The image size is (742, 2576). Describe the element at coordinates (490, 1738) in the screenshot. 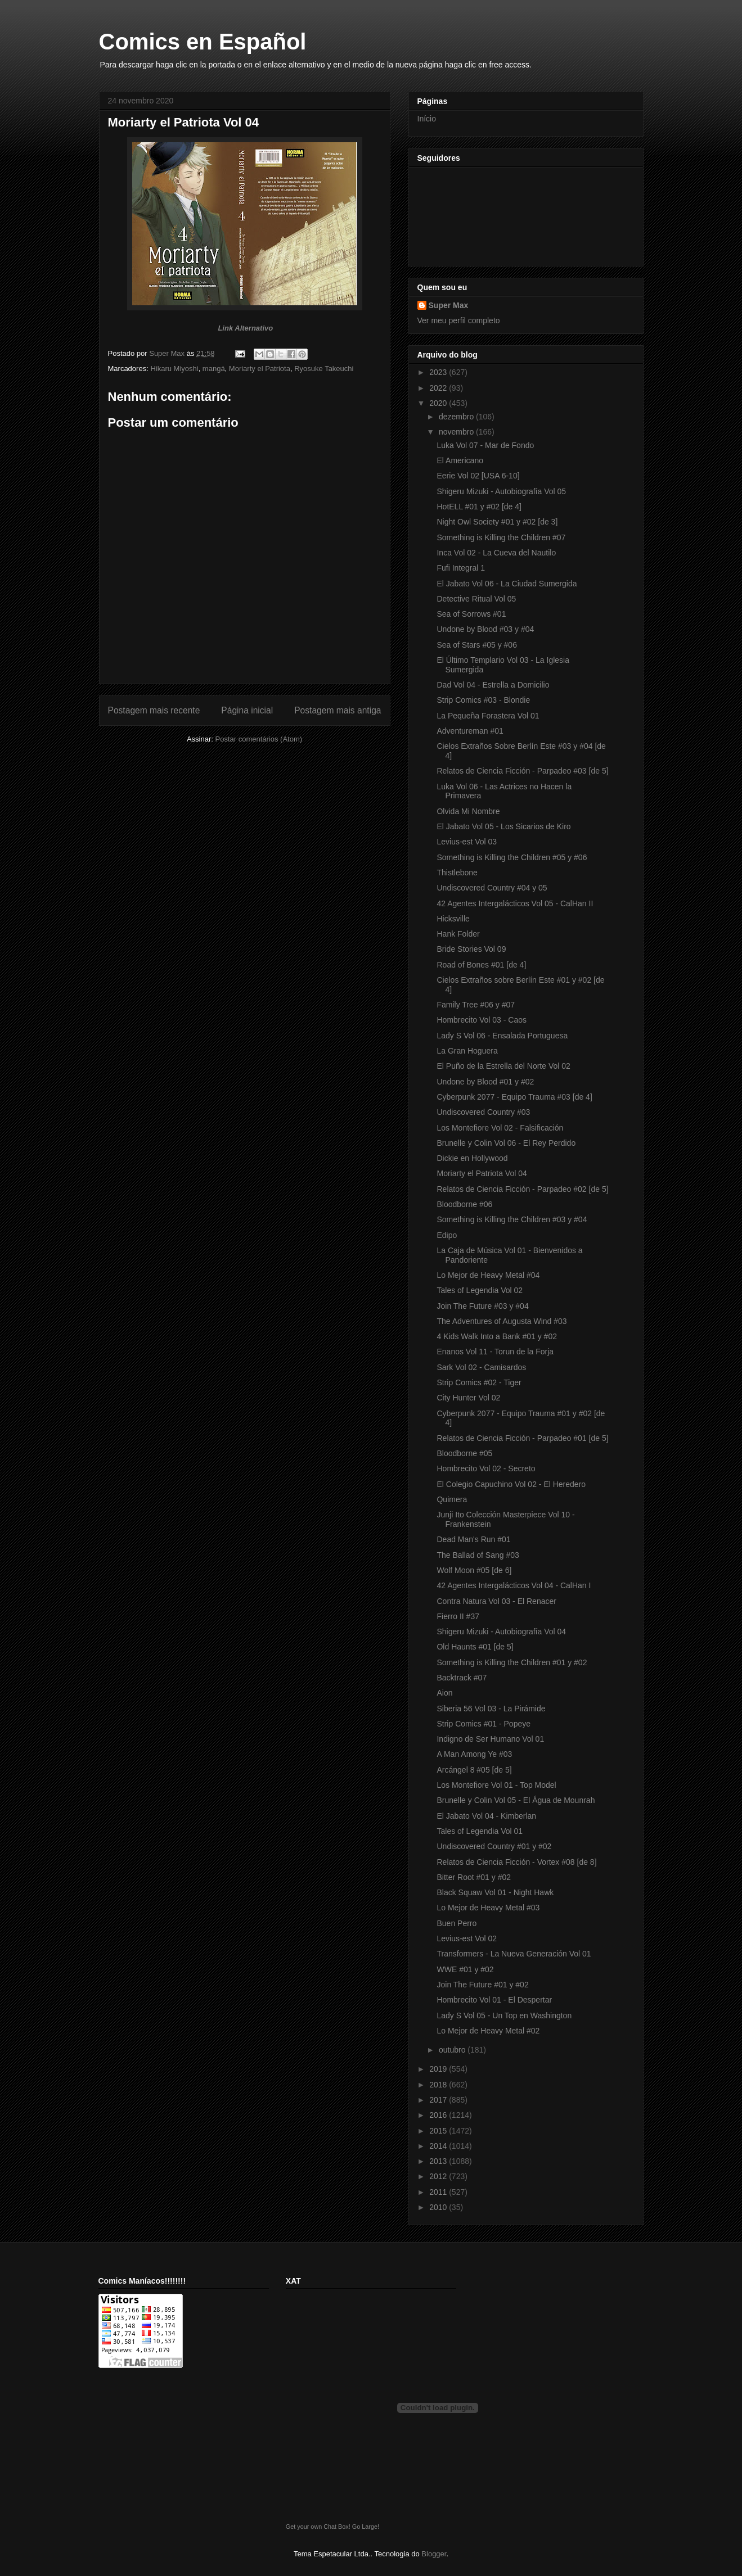

I see `Indigno de Ser Humano Vol 01` at that location.